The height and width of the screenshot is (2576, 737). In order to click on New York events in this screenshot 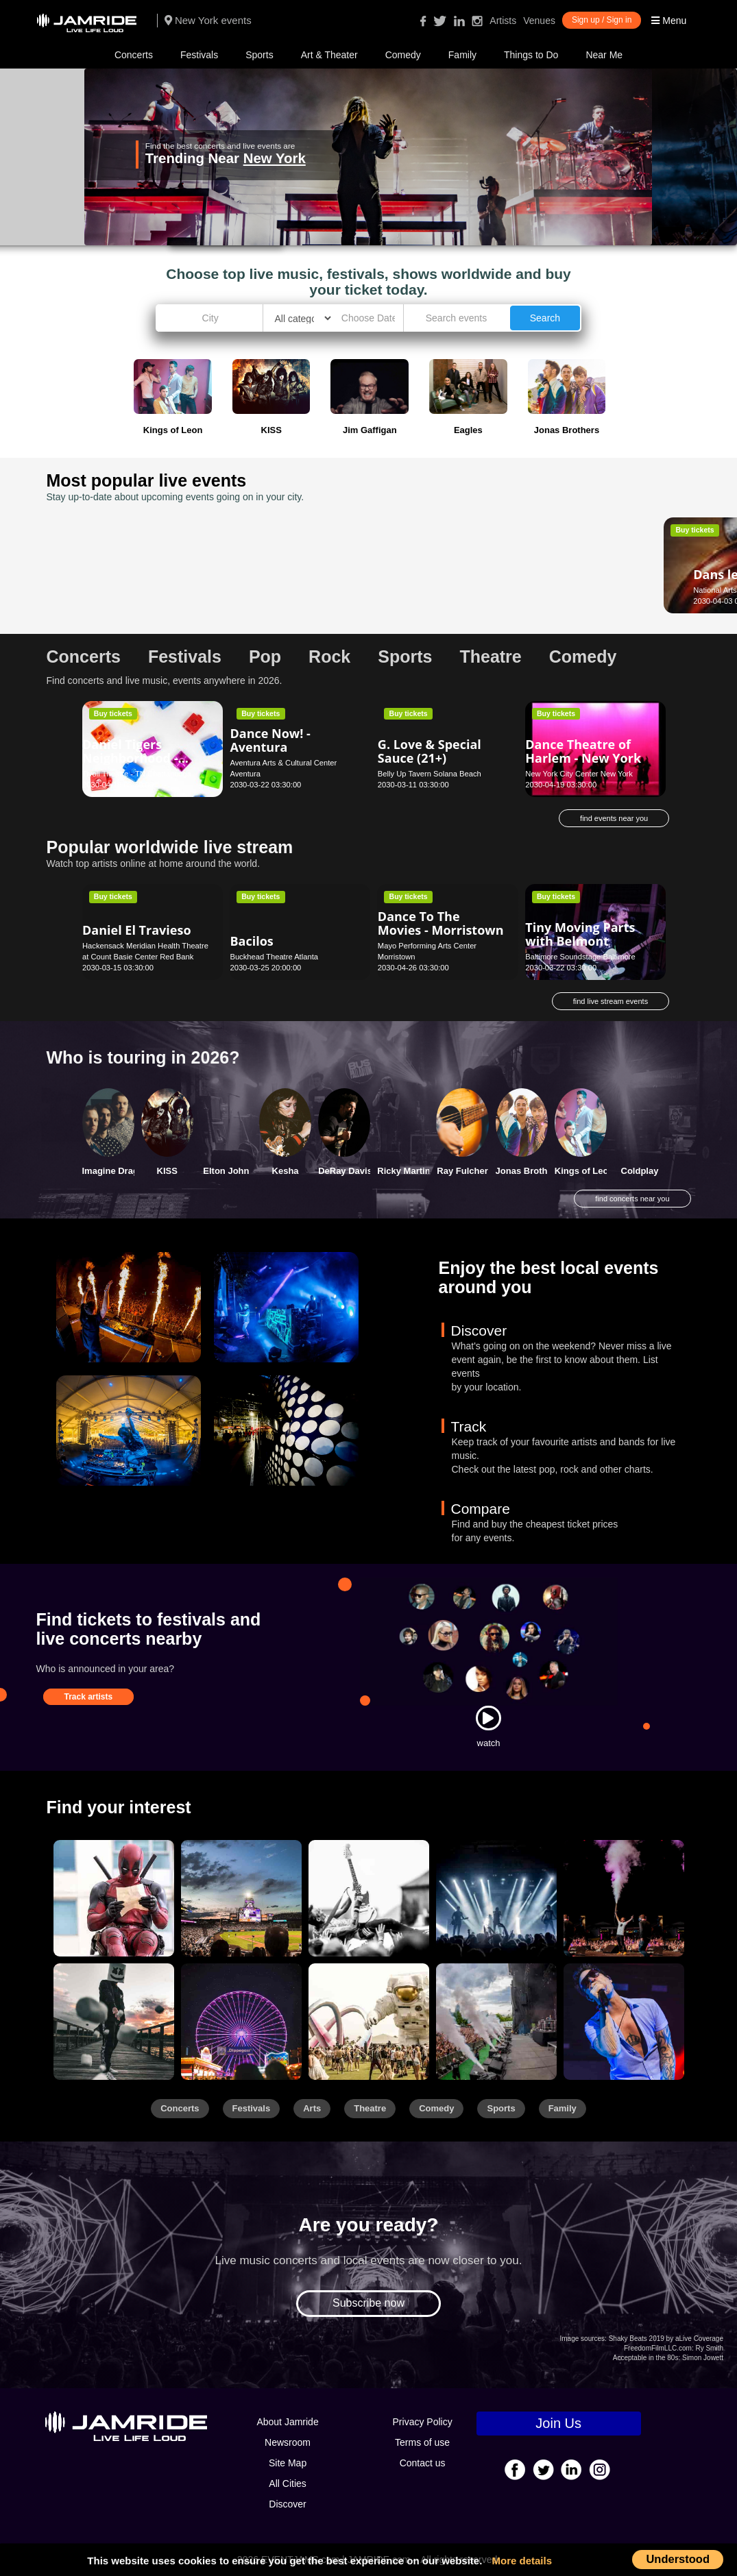, I will do `click(208, 20)`.